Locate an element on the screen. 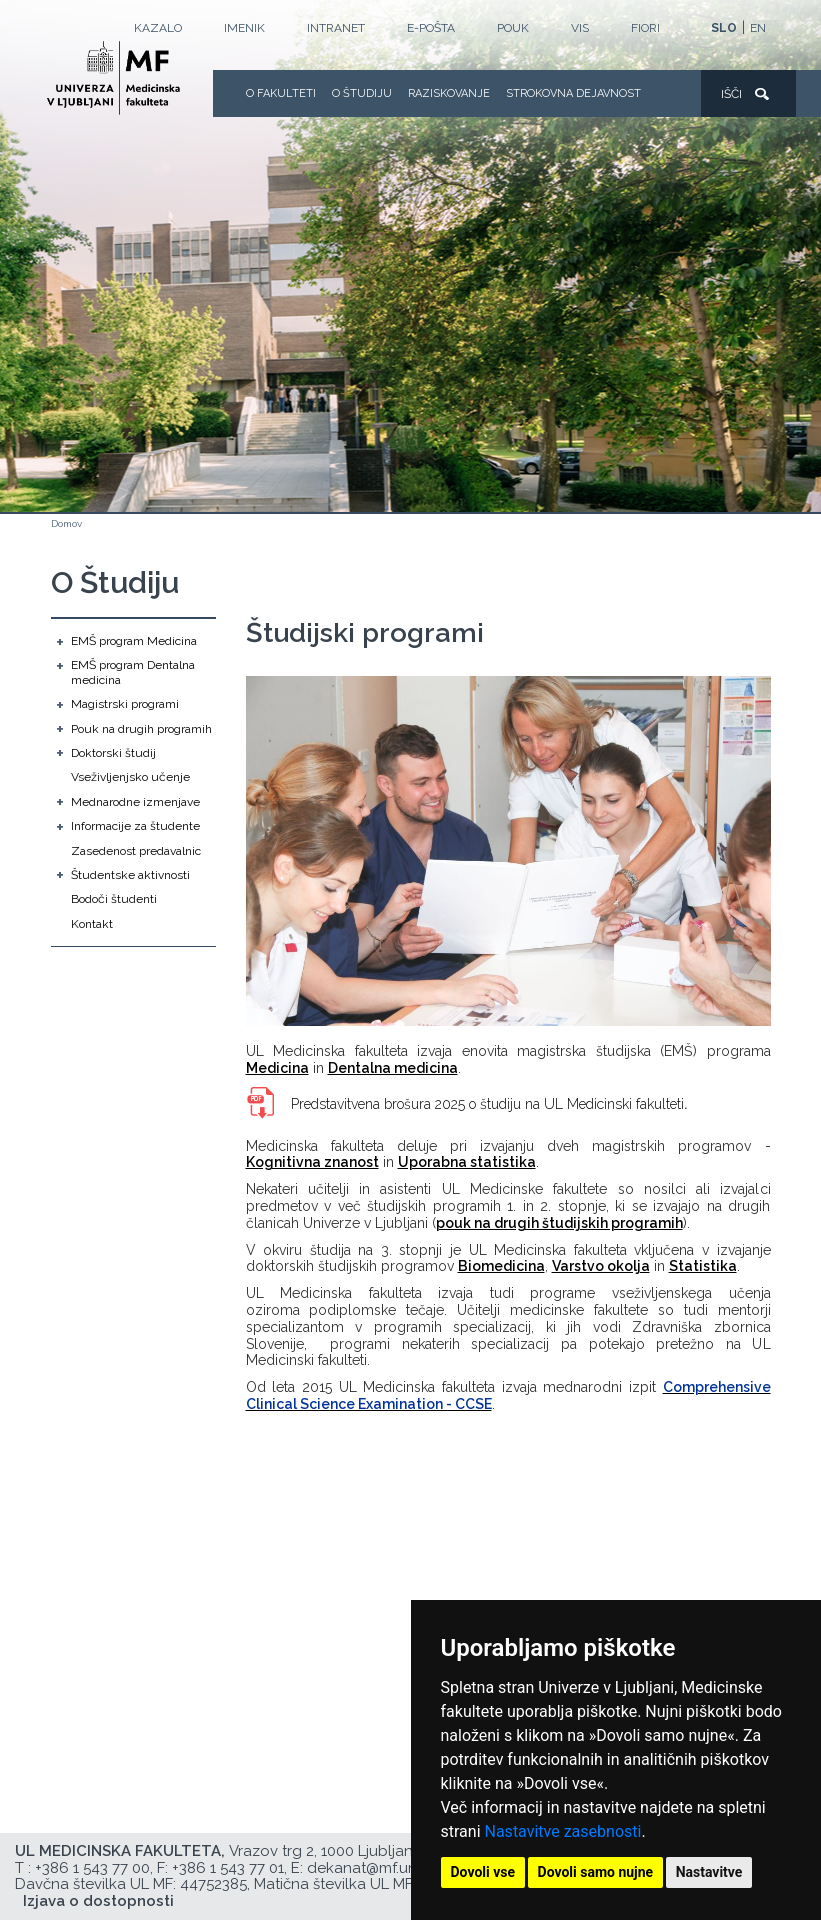  SLO is located at coordinates (724, 28).